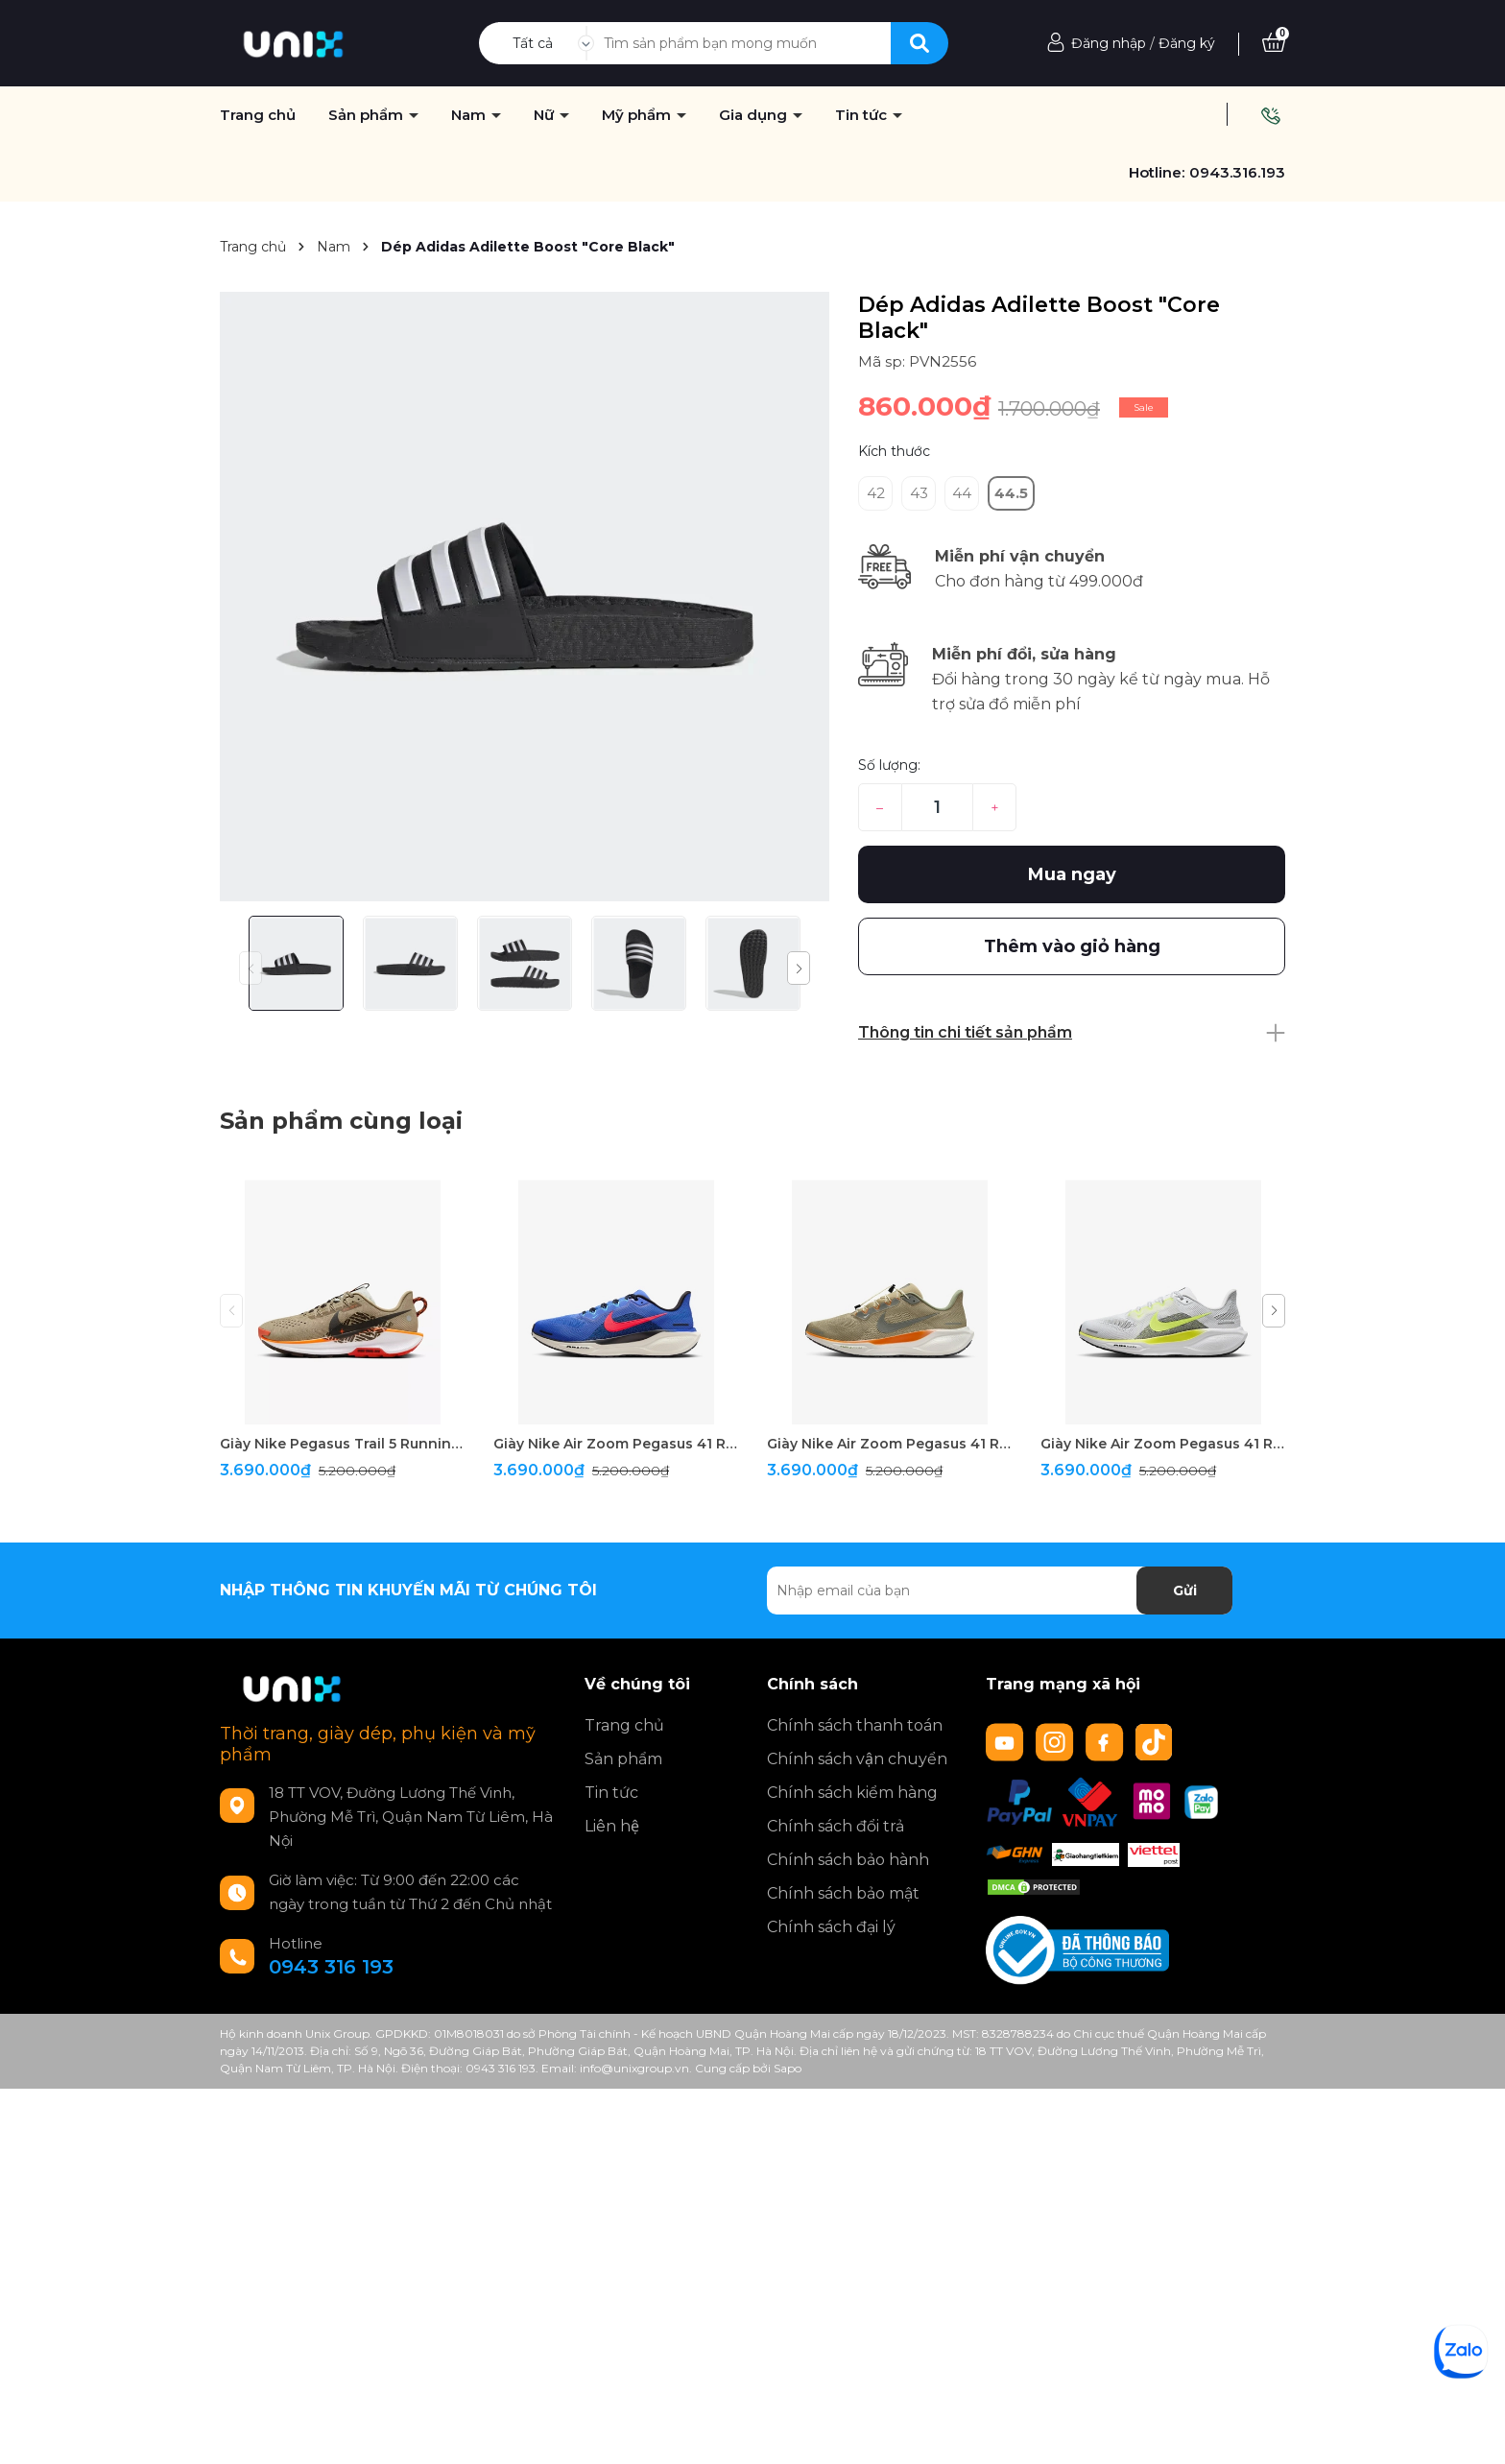 This screenshot has width=1505, height=2464. Describe the element at coordinates (470, 115) in the screenshot. I see `Nam` at that location.